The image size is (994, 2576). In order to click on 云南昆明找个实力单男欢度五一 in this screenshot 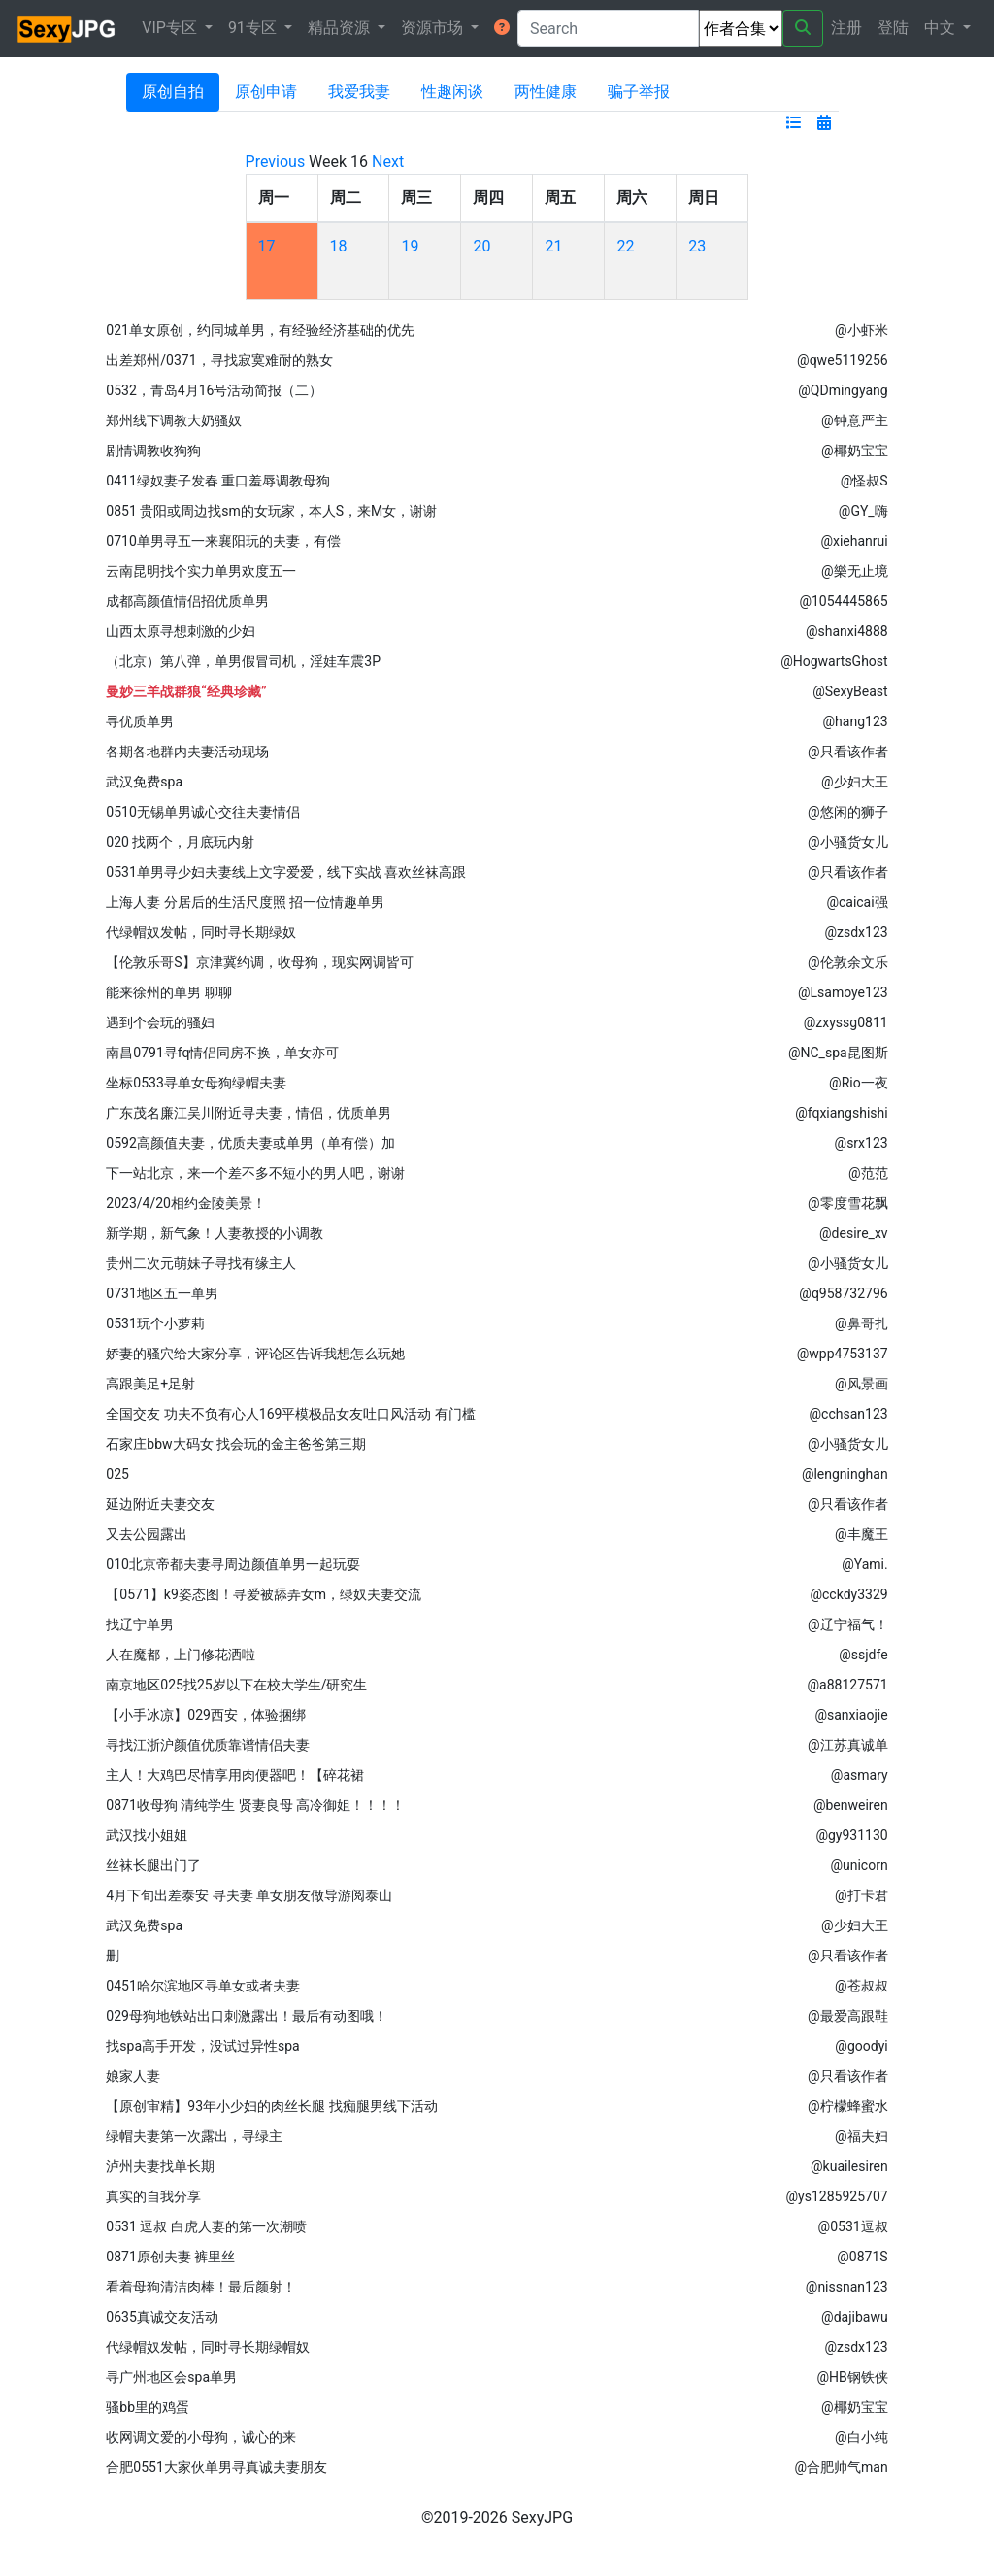, I will do `click(201, 571)`.